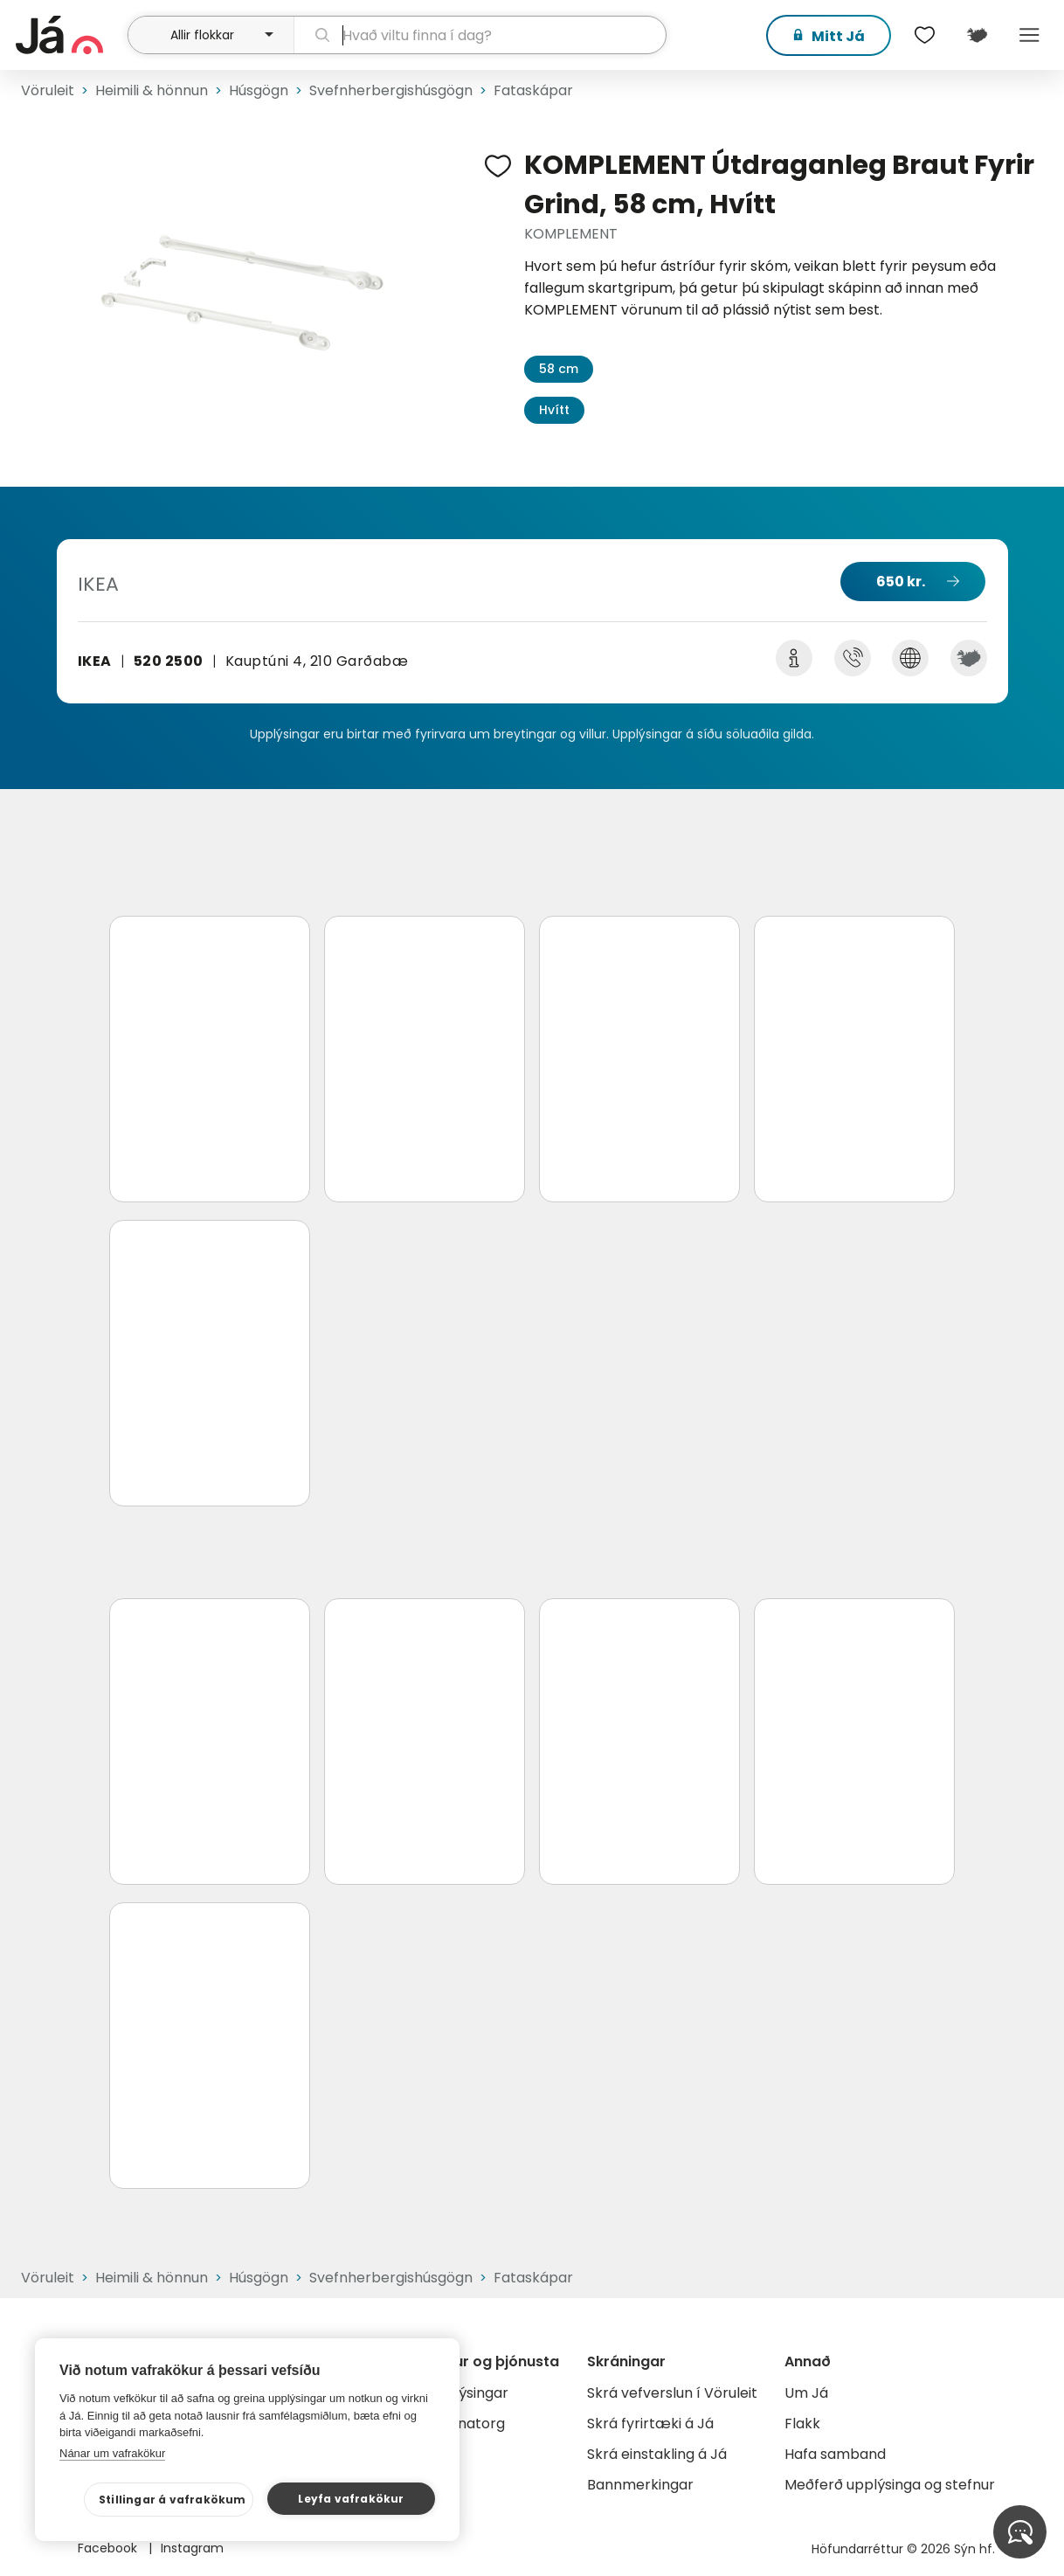 This screenshot has height=2576, width=1064. Describe the element at coordinates (672, 2393) in the screenshot. I see `Skrá vefverslun í Vöruleit` at that location.